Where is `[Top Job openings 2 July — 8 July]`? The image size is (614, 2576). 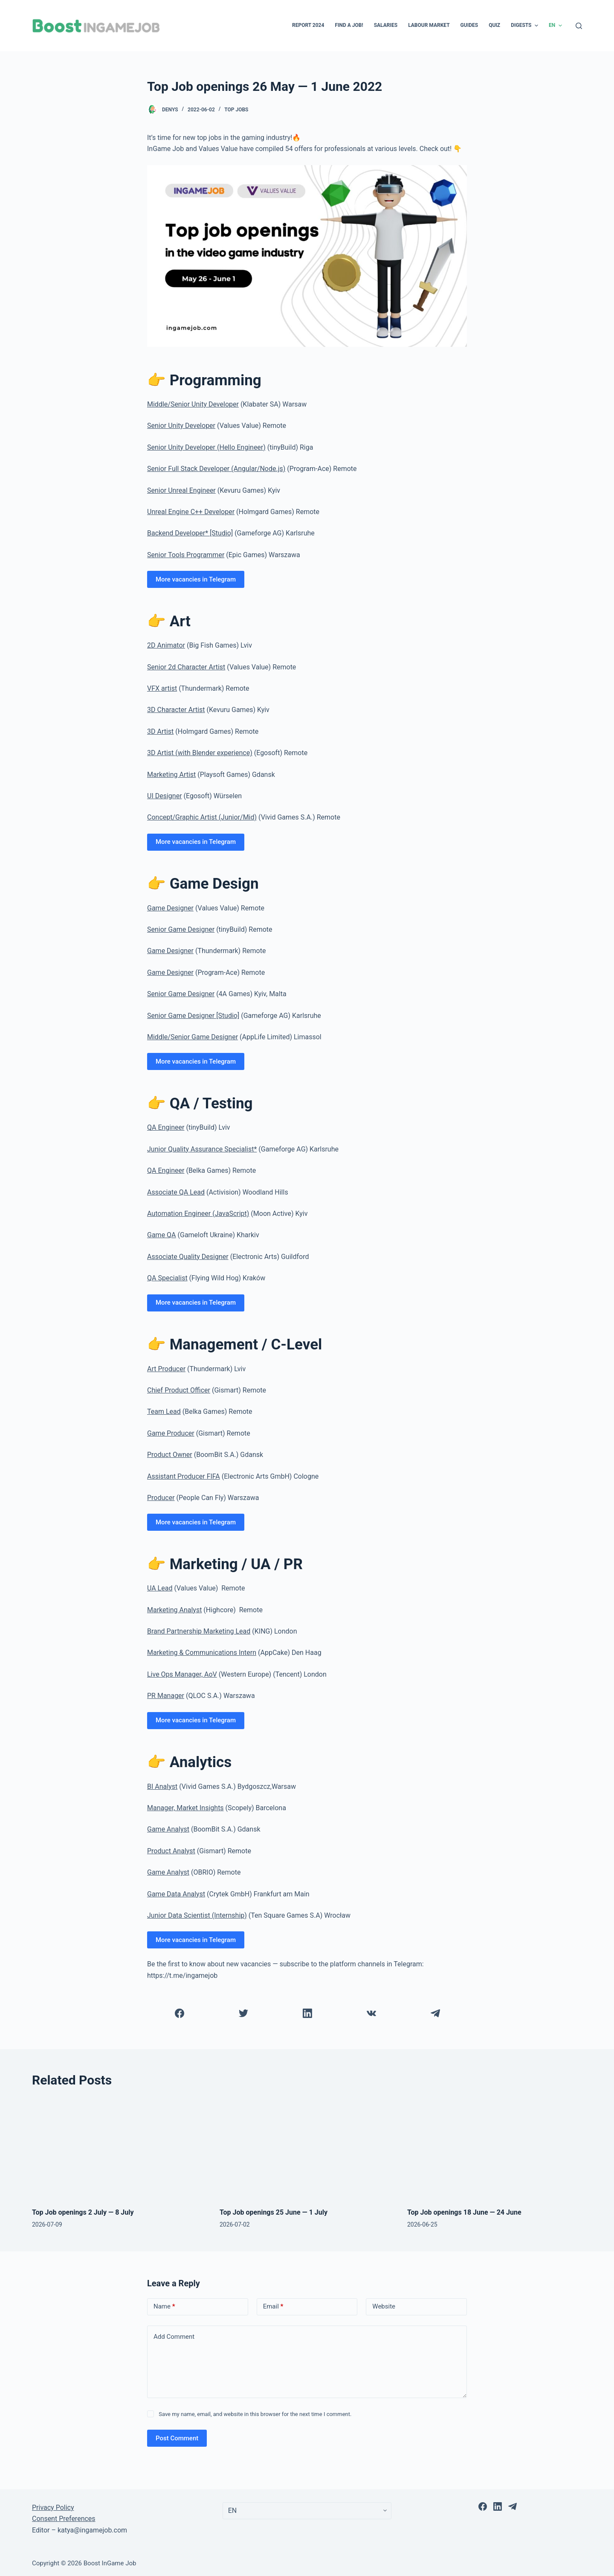 [Top Job openings 2 July — 8 July] is located at coordinates (119, 2148).